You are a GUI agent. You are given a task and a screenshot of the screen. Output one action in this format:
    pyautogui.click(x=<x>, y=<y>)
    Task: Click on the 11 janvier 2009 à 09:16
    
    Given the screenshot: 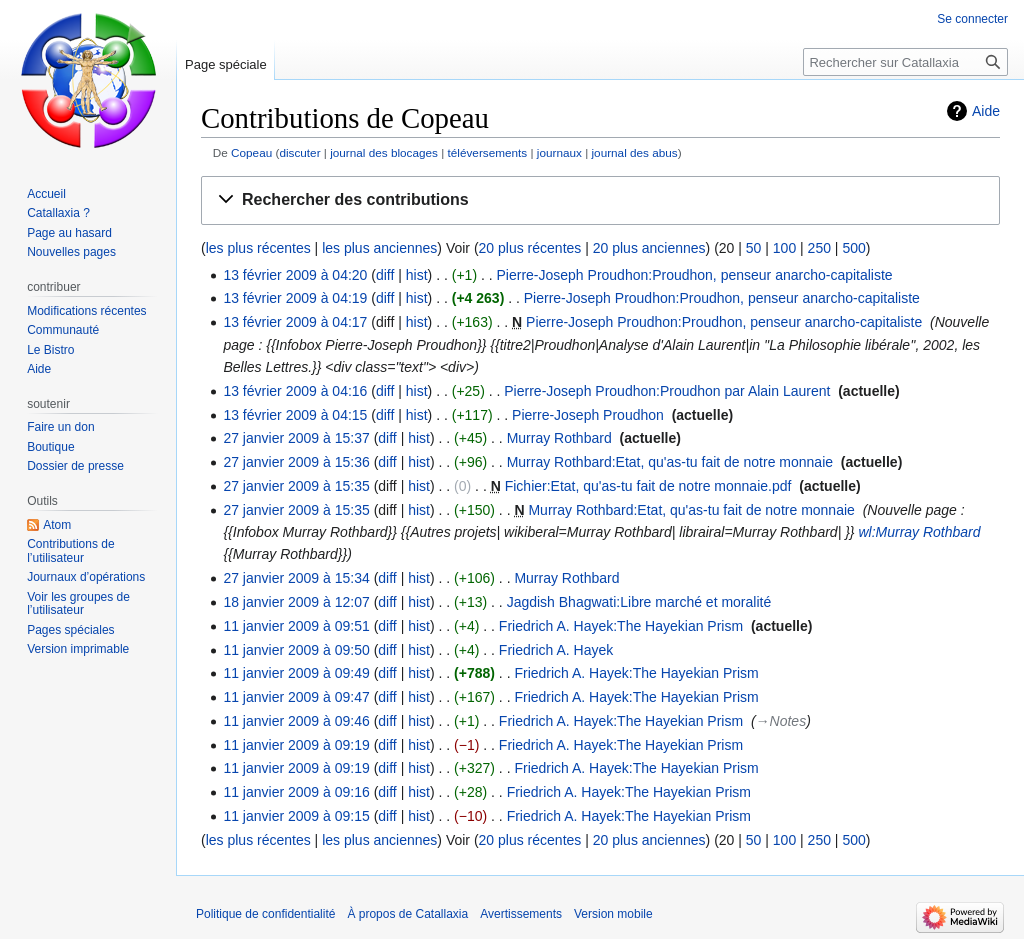 What is the action you would take?
    pyautogui.click(x=296, y=792)
    